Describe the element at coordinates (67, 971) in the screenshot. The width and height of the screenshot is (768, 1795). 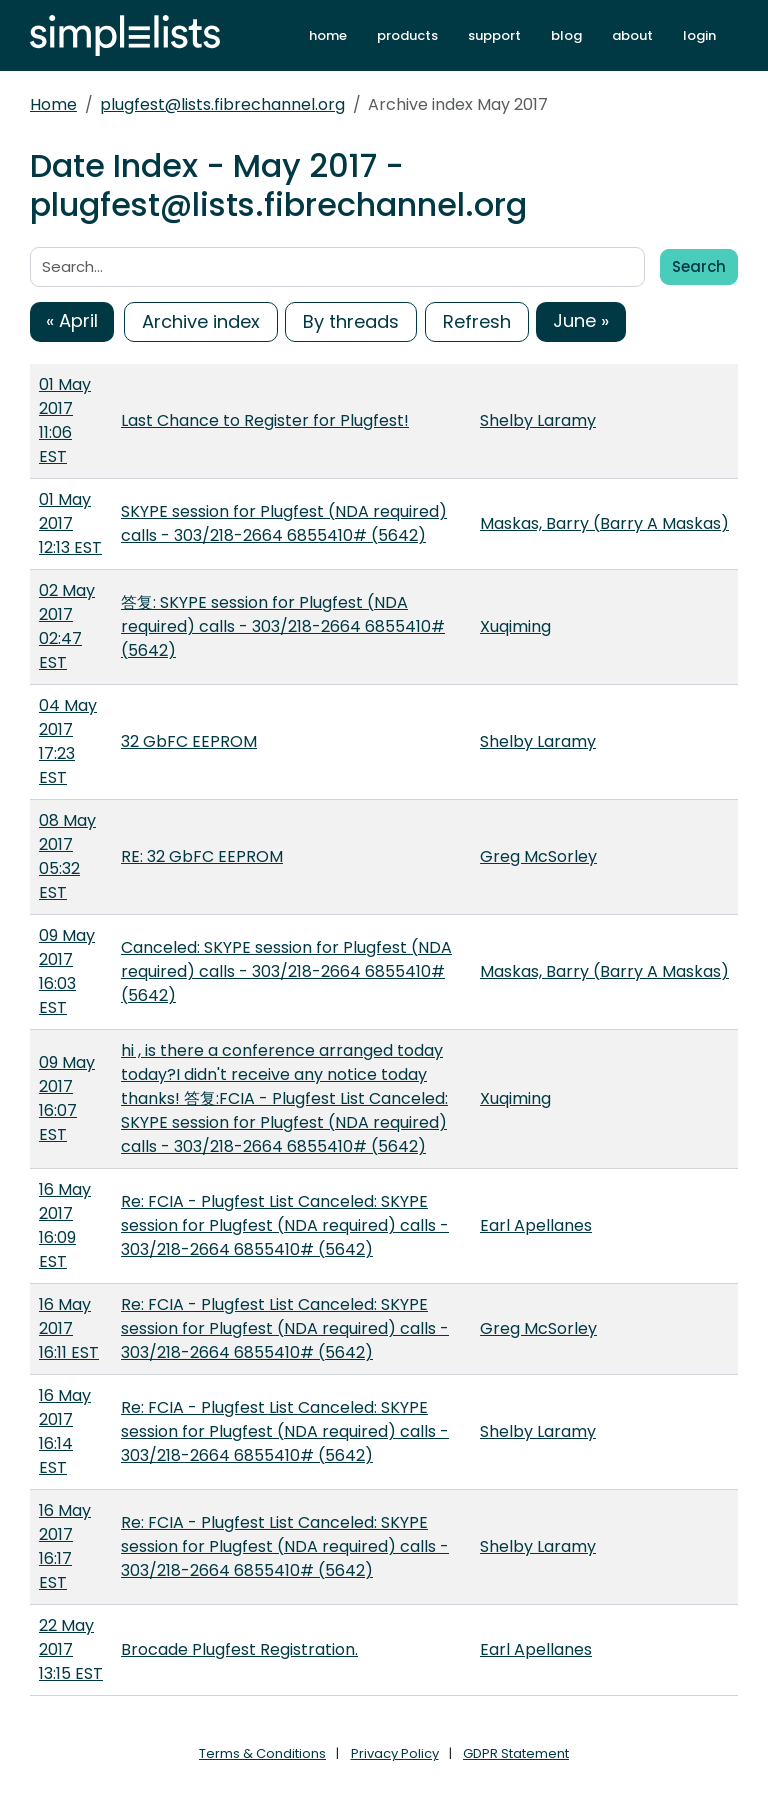
I see `09 May 2017 16:03 EST` at that location.